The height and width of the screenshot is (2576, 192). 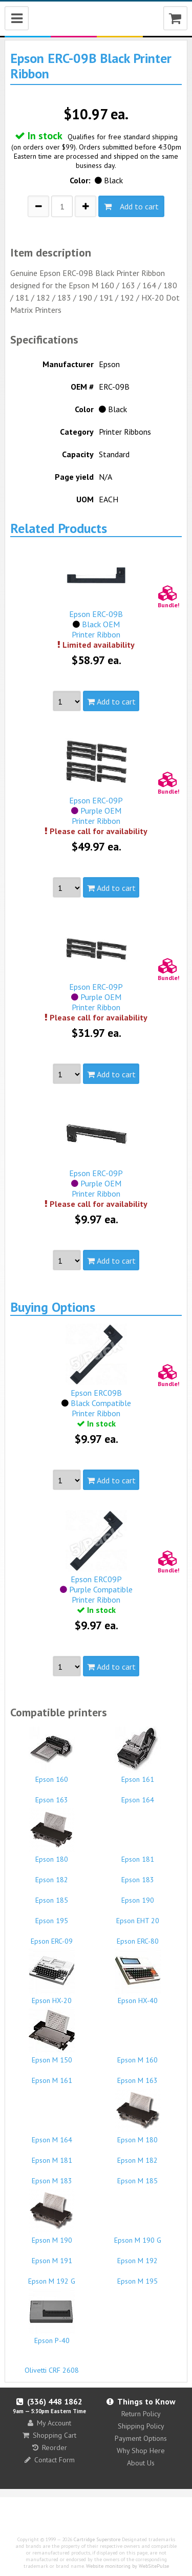 What do you see at coordinates (50, 2459) in the screenshot?
I see `Contact Form` at bounding box center [50, 2459].